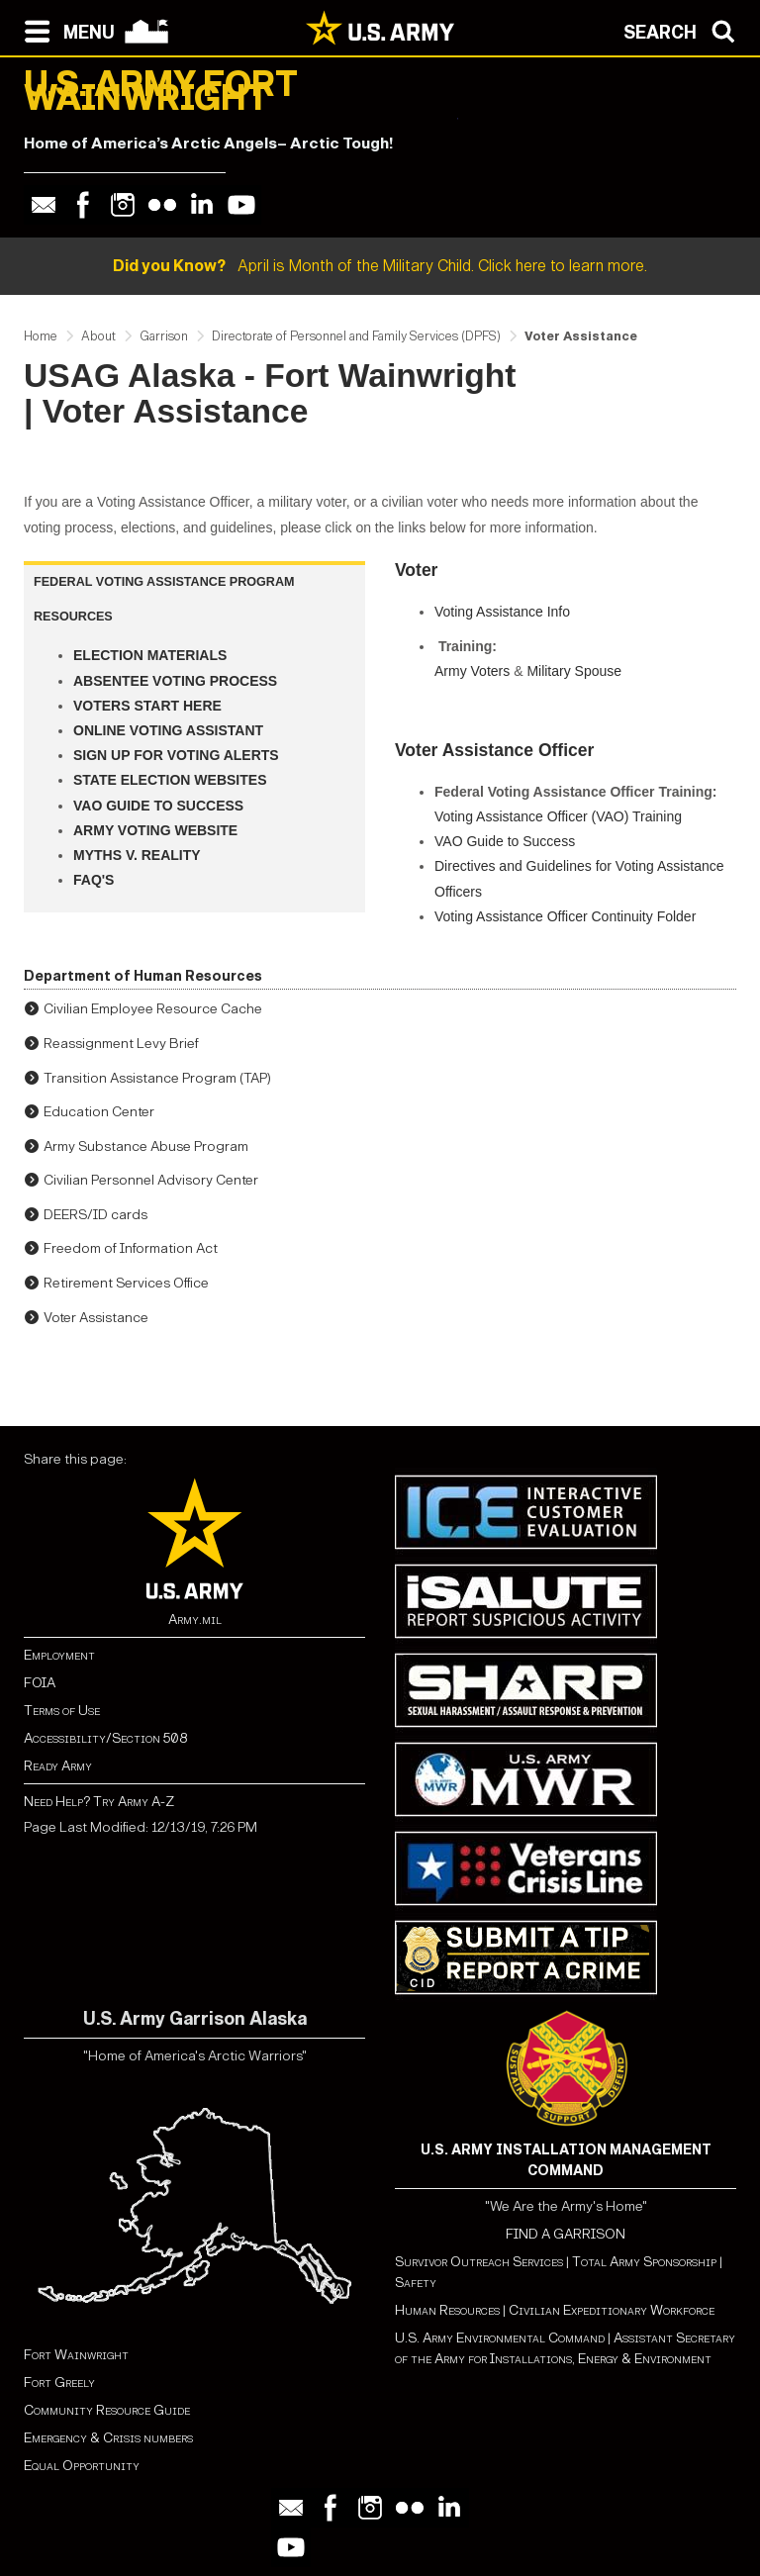  I want to click on Employment, so click(59, 1655).